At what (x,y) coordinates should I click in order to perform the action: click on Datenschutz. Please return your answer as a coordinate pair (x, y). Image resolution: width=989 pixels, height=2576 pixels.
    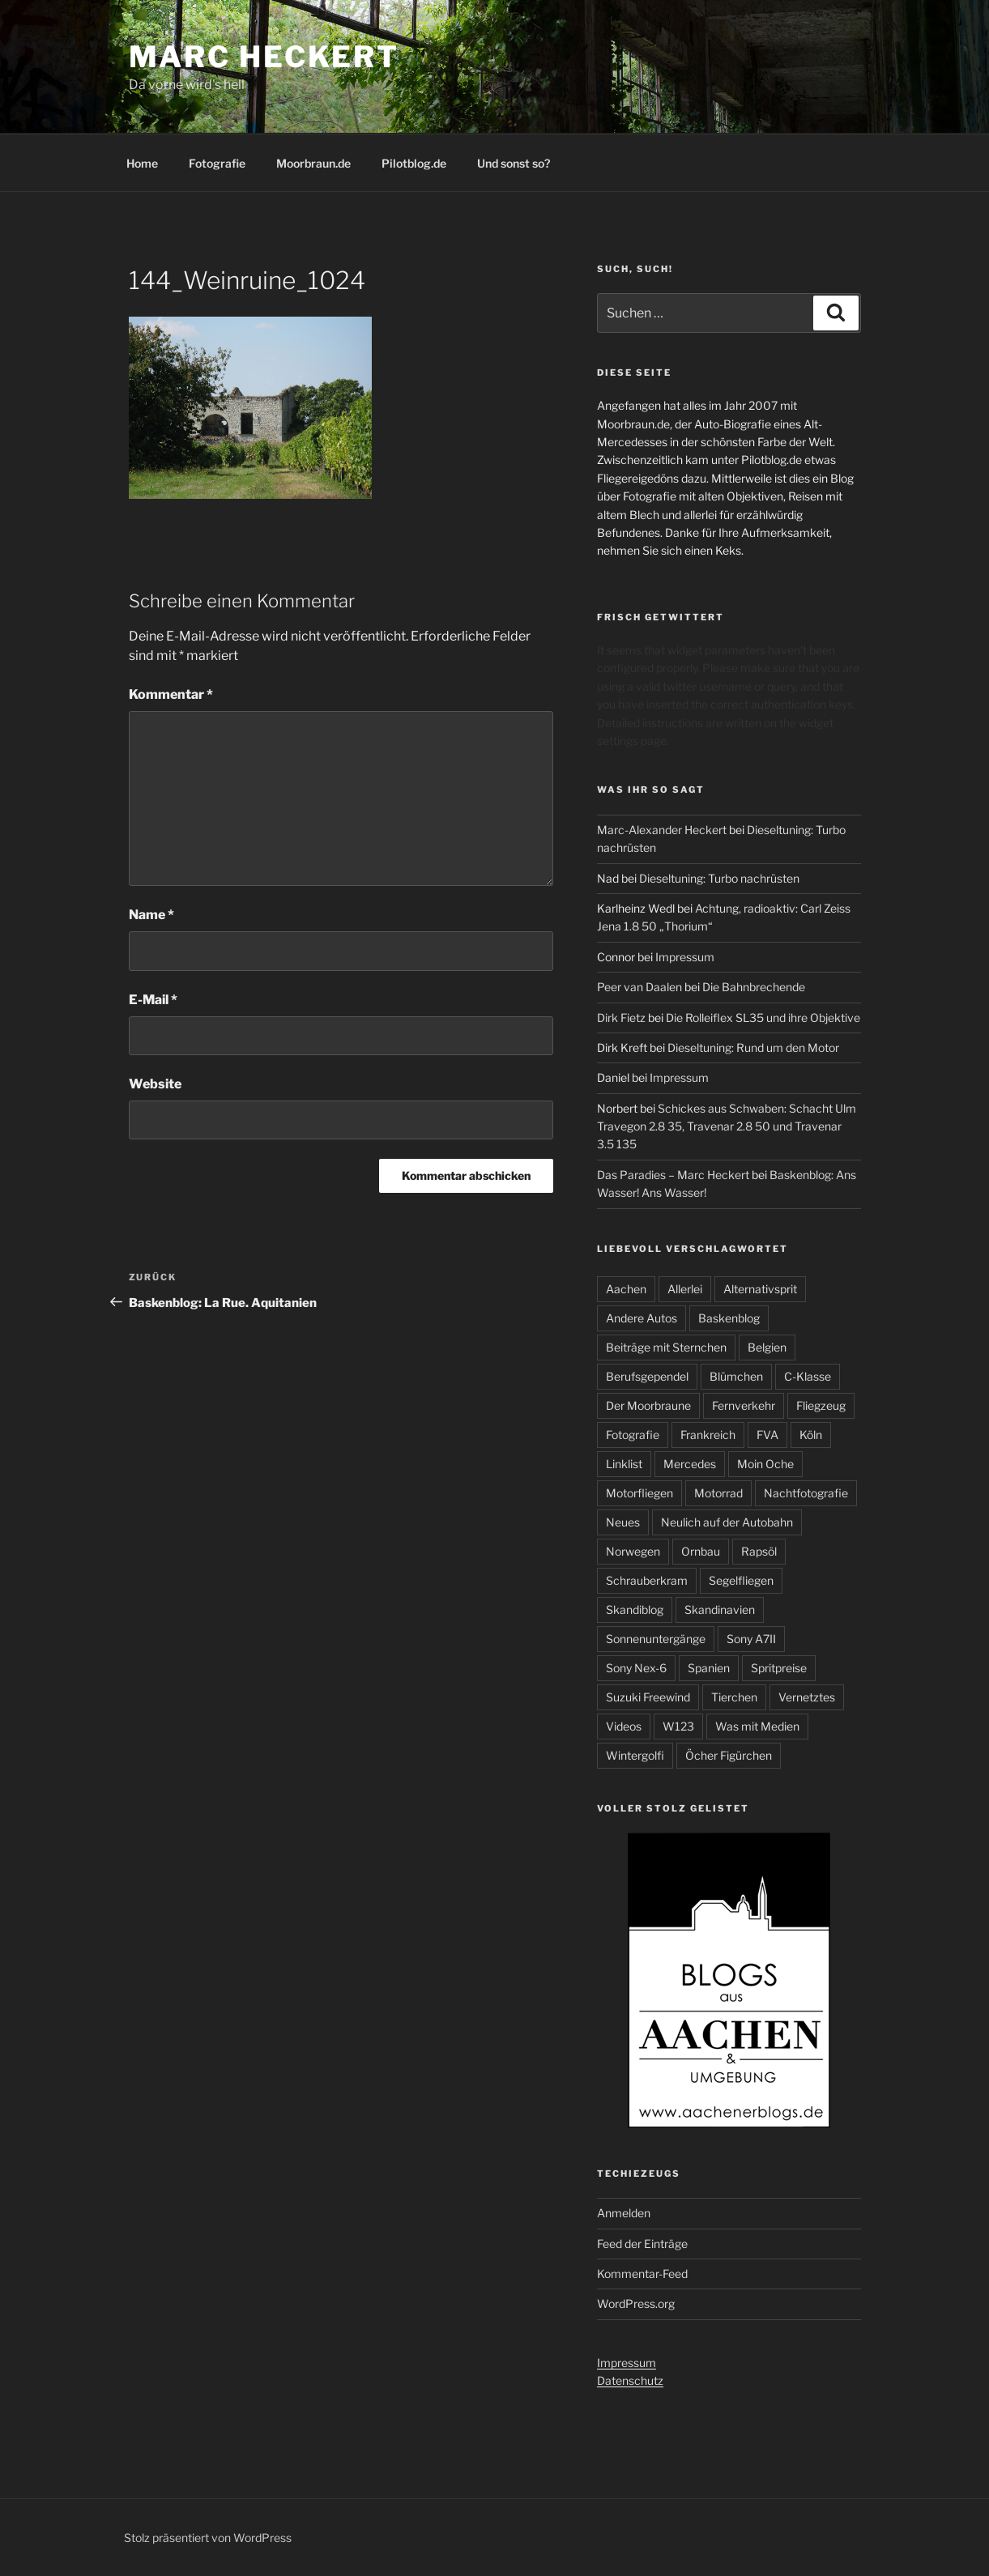
    Looking at the image, I should click on (630, 2380).